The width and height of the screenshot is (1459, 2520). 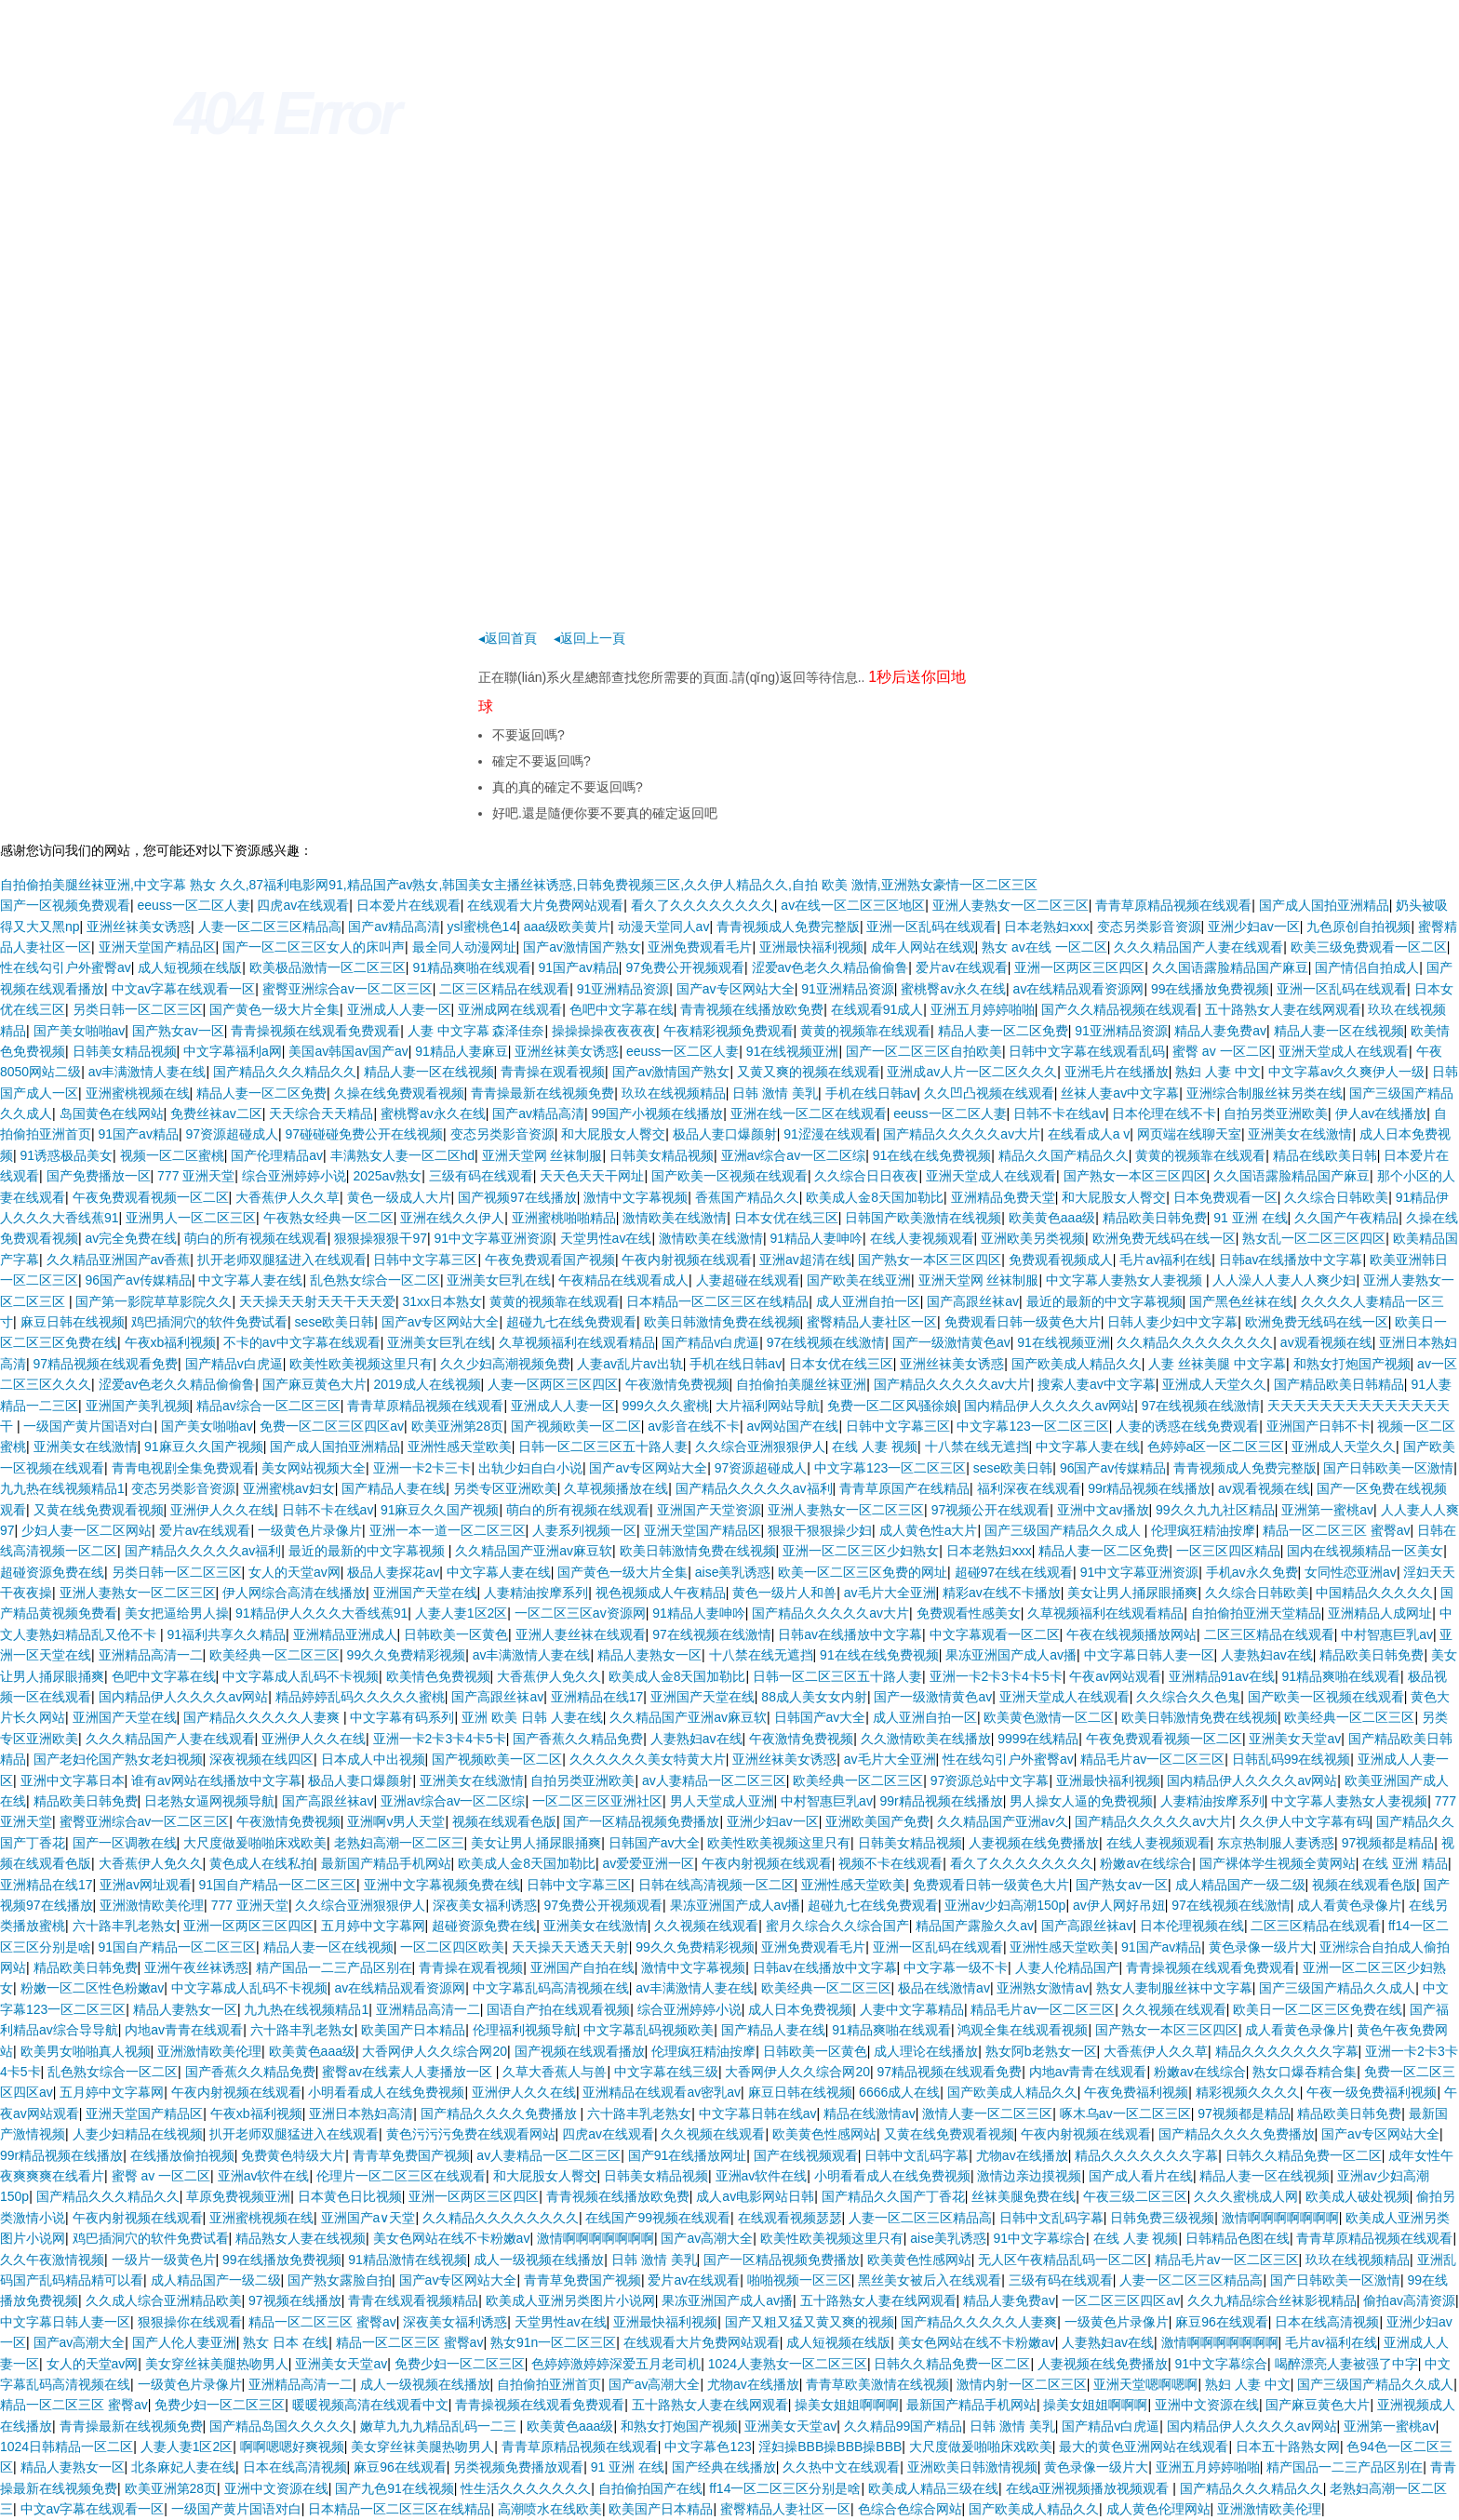 I want to click on 亚洲免费观看毛片, so click(x=700, y=947).